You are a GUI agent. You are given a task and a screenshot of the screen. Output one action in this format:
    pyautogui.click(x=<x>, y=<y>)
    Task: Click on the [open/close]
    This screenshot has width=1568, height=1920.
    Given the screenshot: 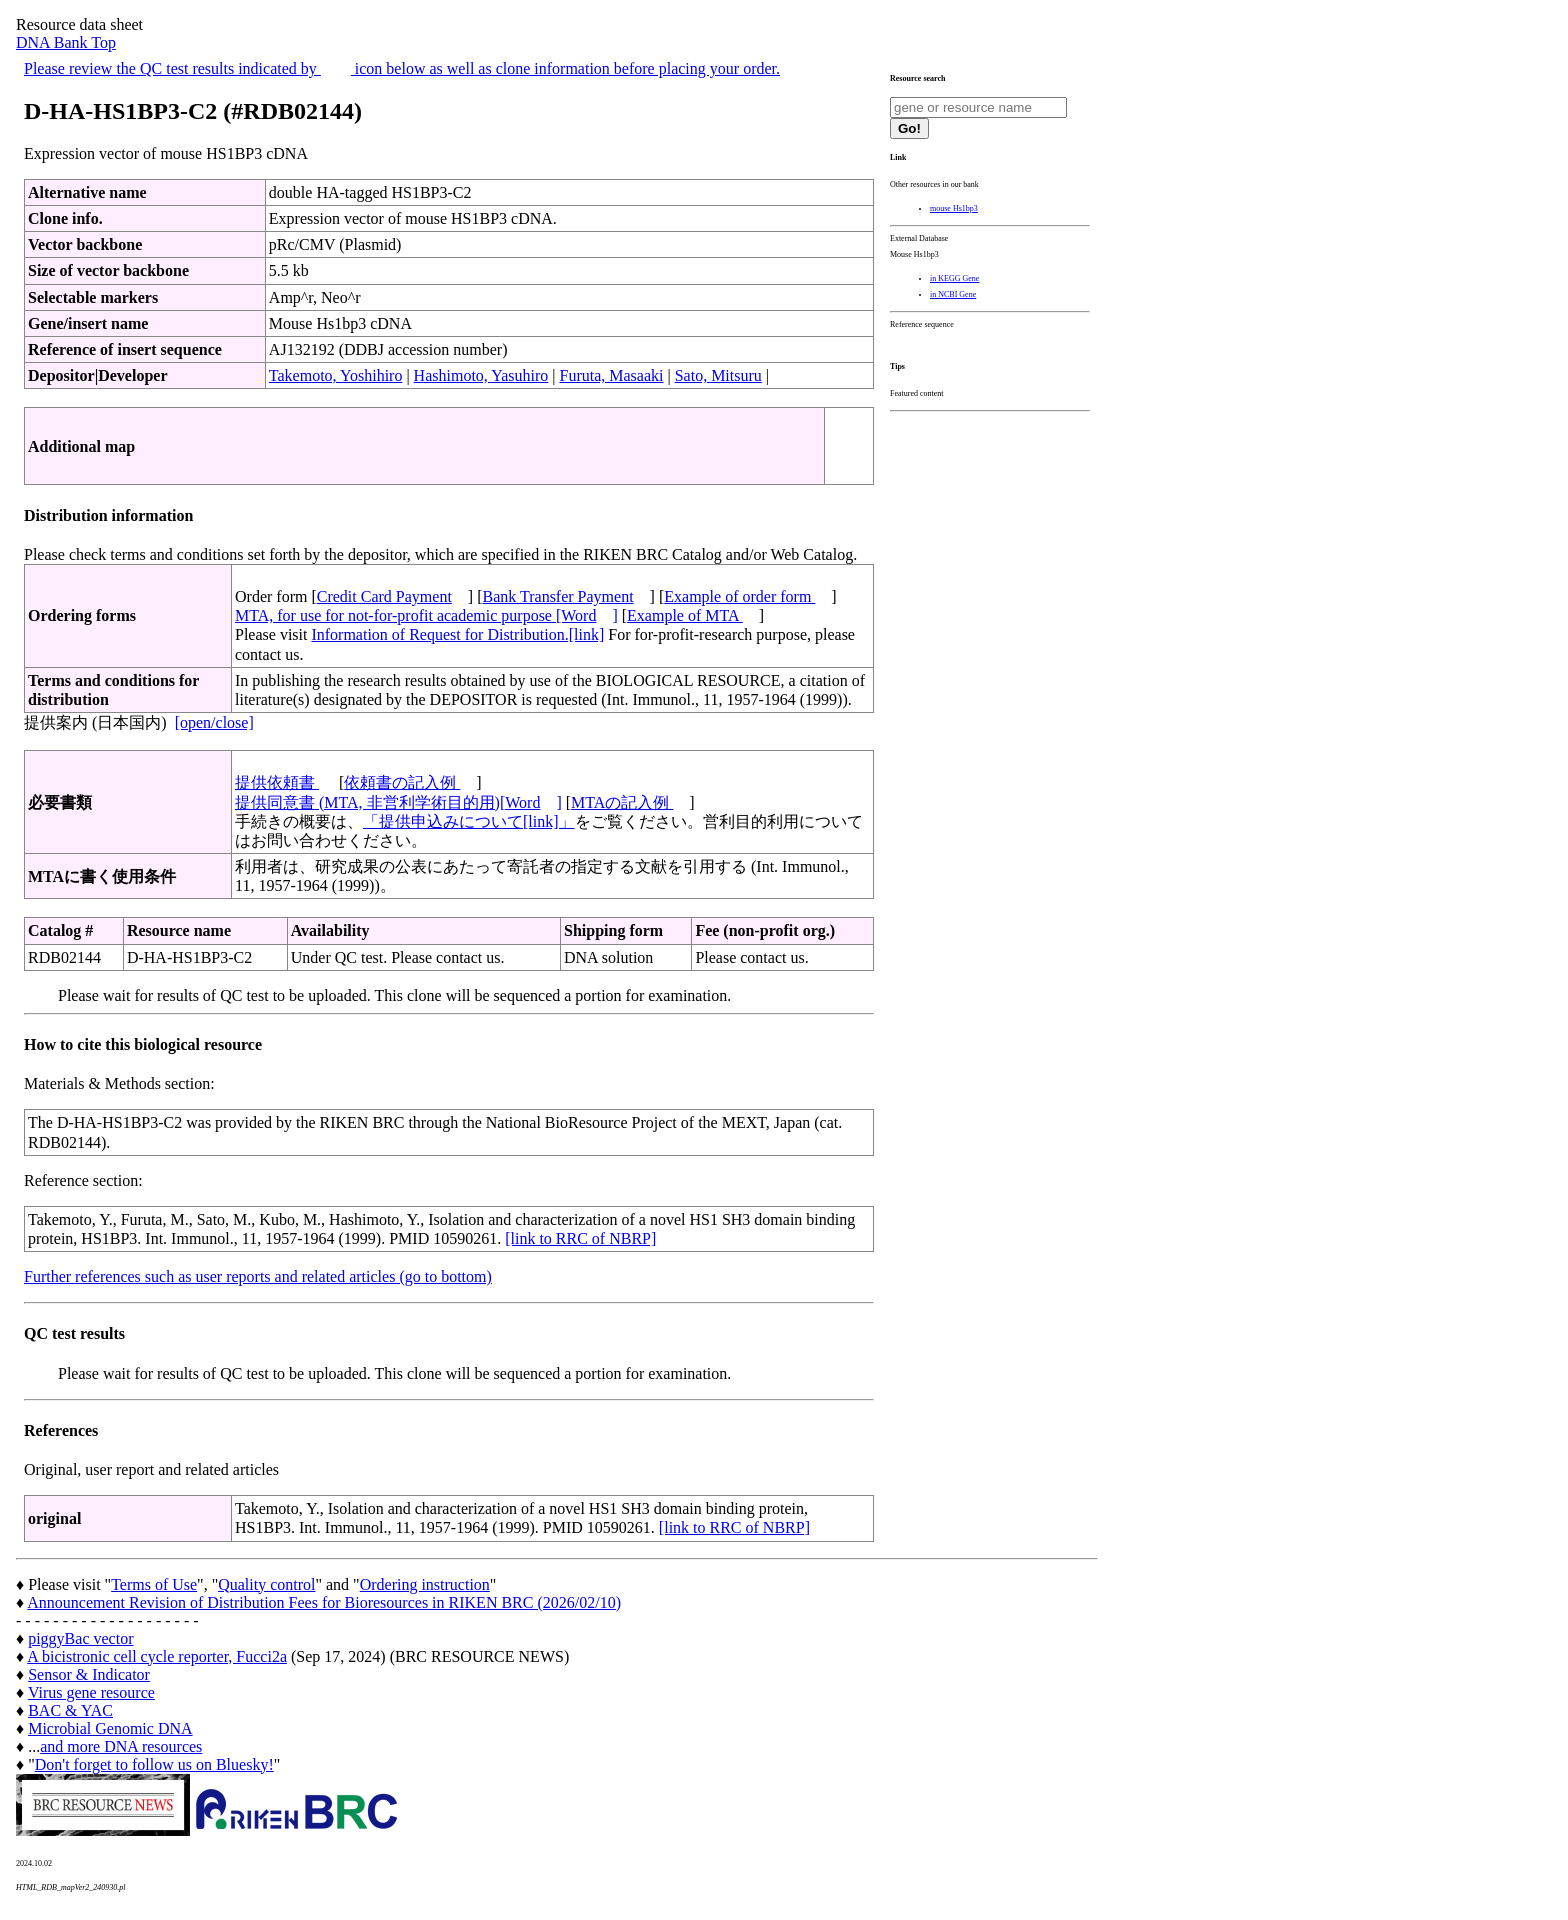 What is the action you would take?
    pyautogui.click(x=214, y=722)
    